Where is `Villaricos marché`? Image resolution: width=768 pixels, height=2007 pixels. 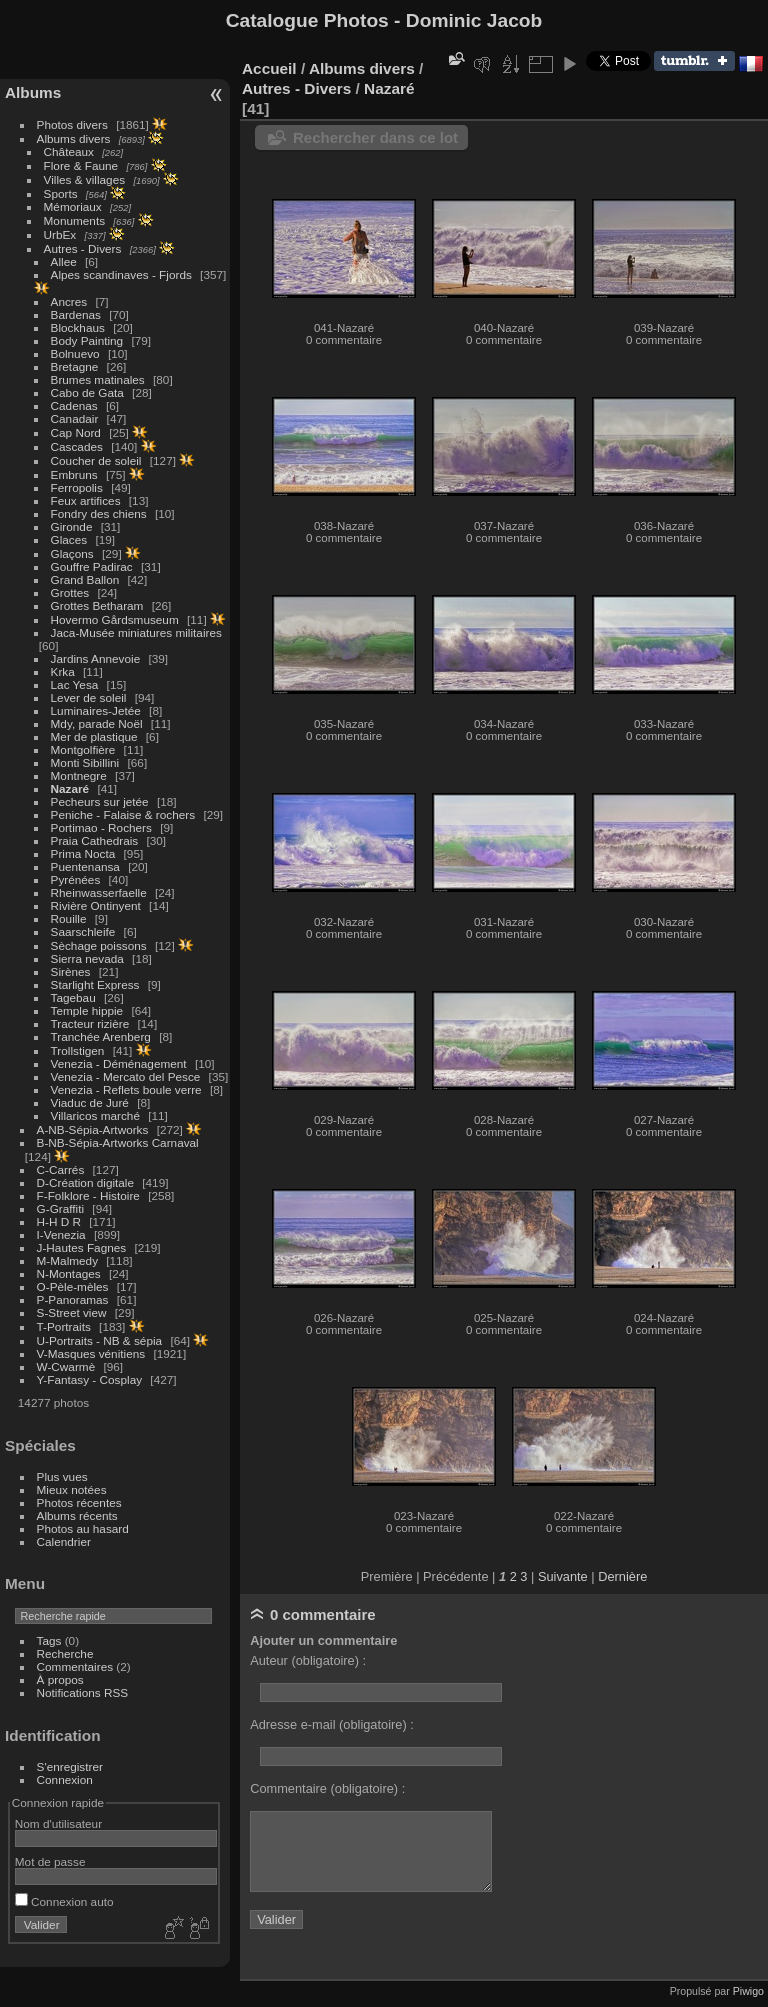 Villaricos marché is located at coordinates (95, 1115).